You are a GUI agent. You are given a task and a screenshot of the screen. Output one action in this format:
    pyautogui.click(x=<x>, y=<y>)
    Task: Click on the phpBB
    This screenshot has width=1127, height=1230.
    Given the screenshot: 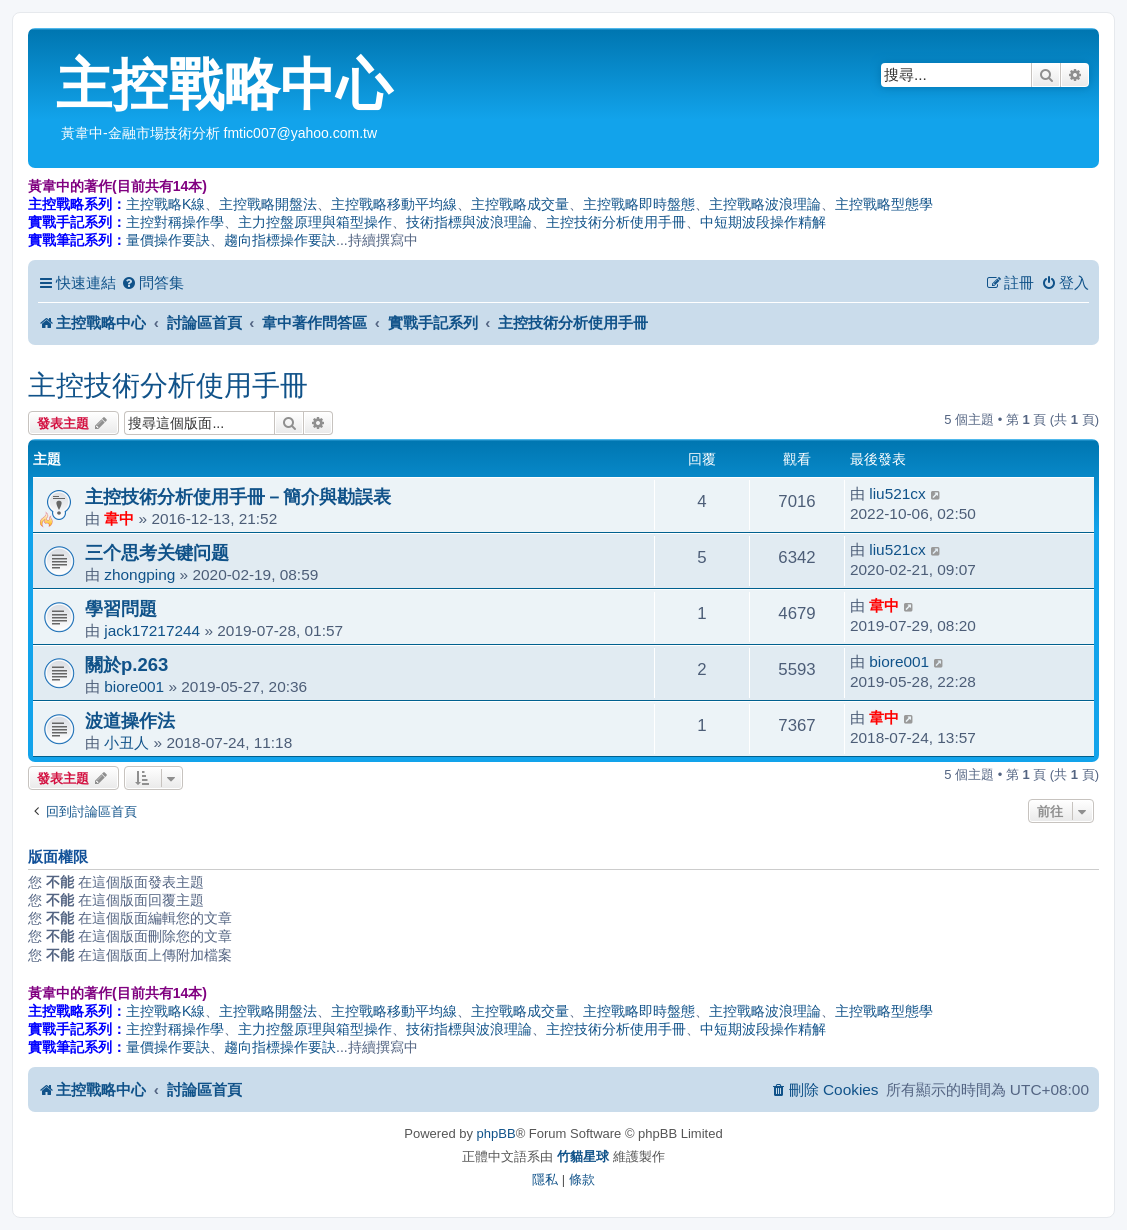 What is the action you would take?
    pyautogui.click(x=496, y=1133)
    